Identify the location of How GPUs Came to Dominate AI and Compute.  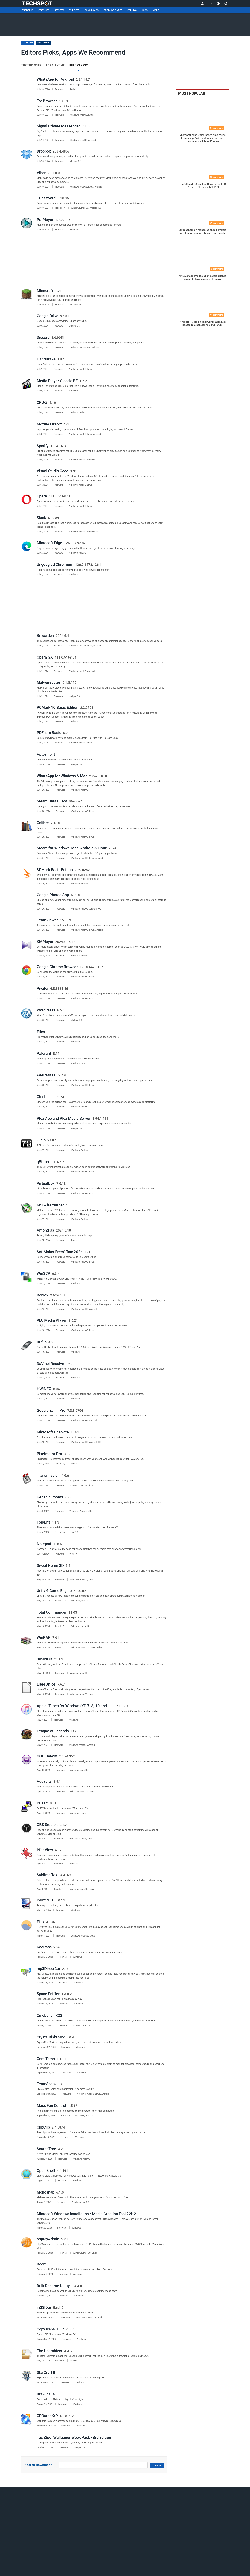
(81, 2505).